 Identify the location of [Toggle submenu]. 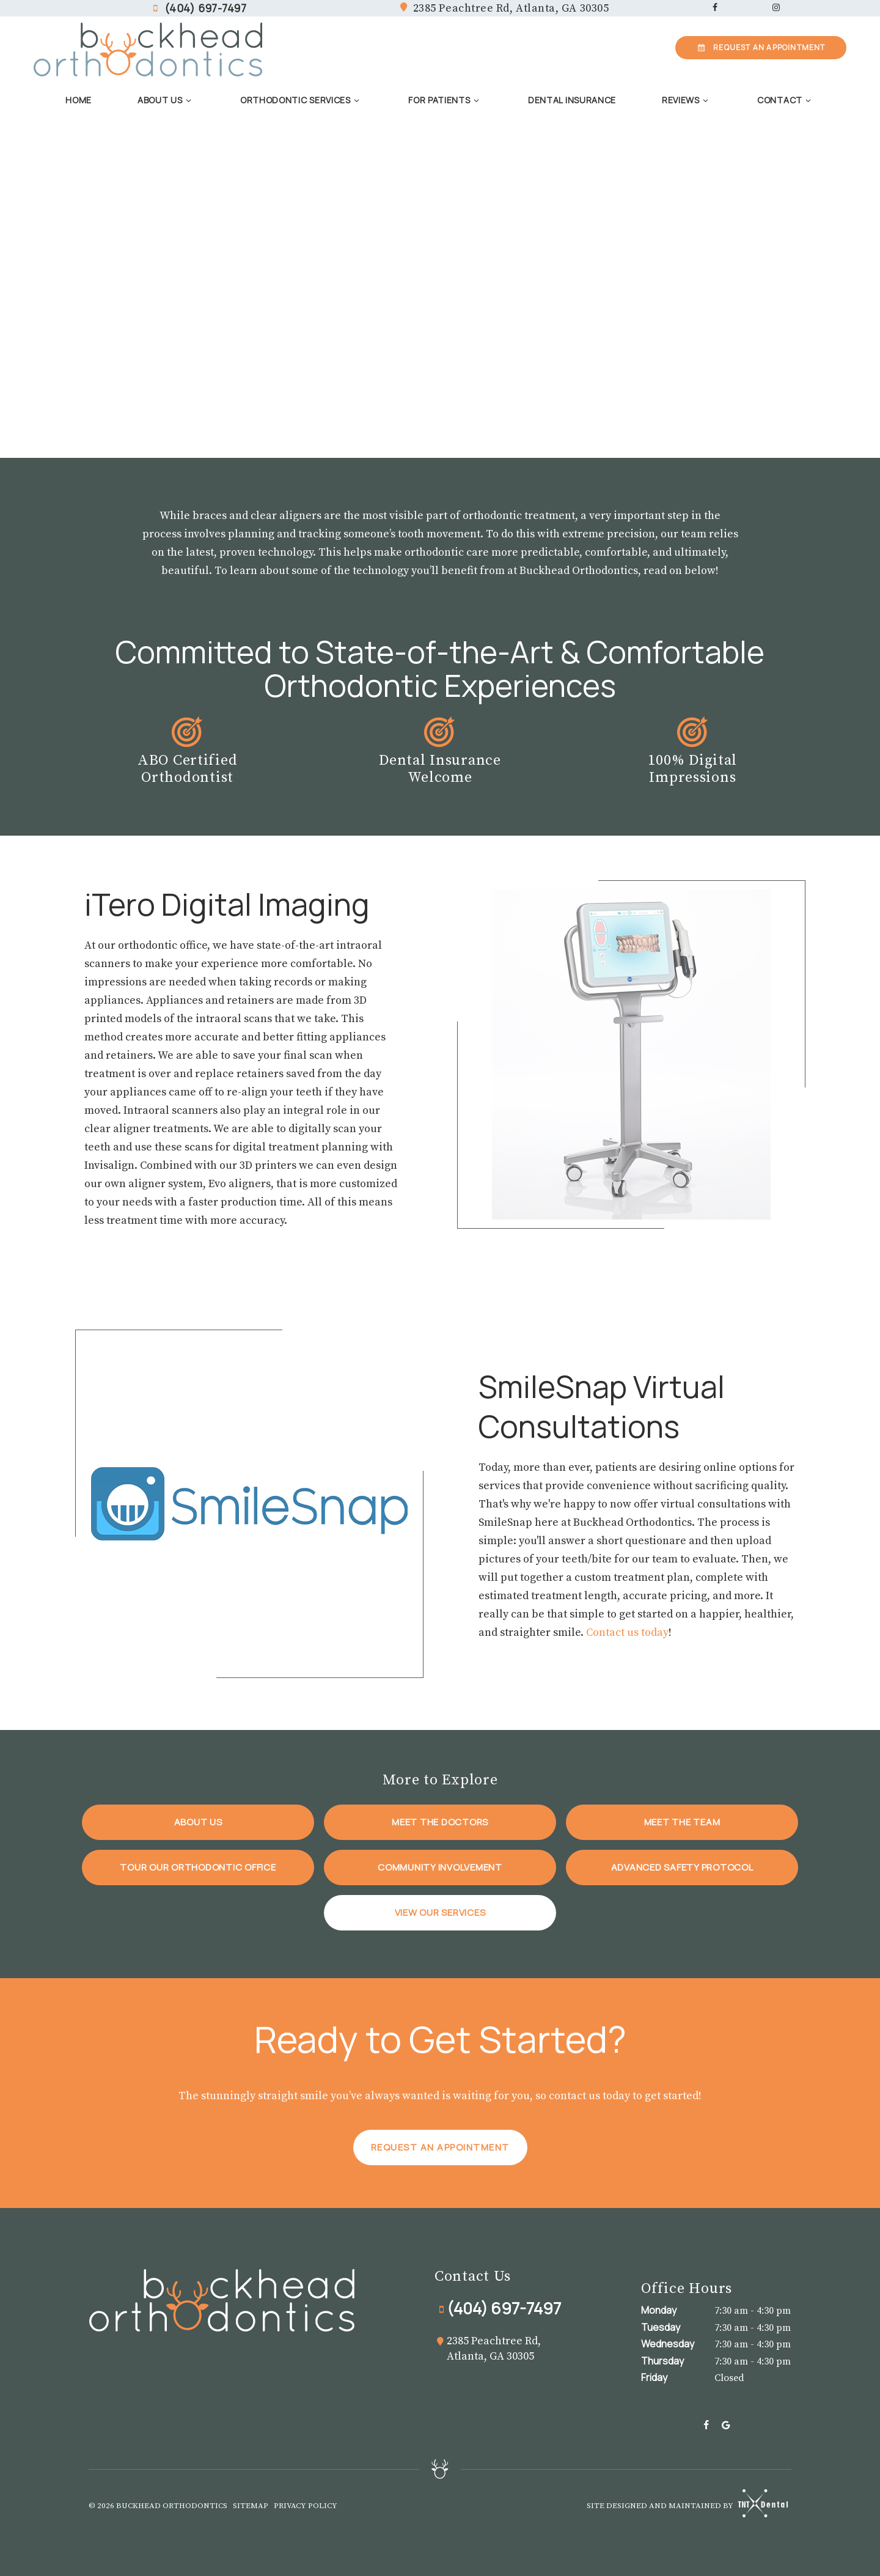
(189, 100).